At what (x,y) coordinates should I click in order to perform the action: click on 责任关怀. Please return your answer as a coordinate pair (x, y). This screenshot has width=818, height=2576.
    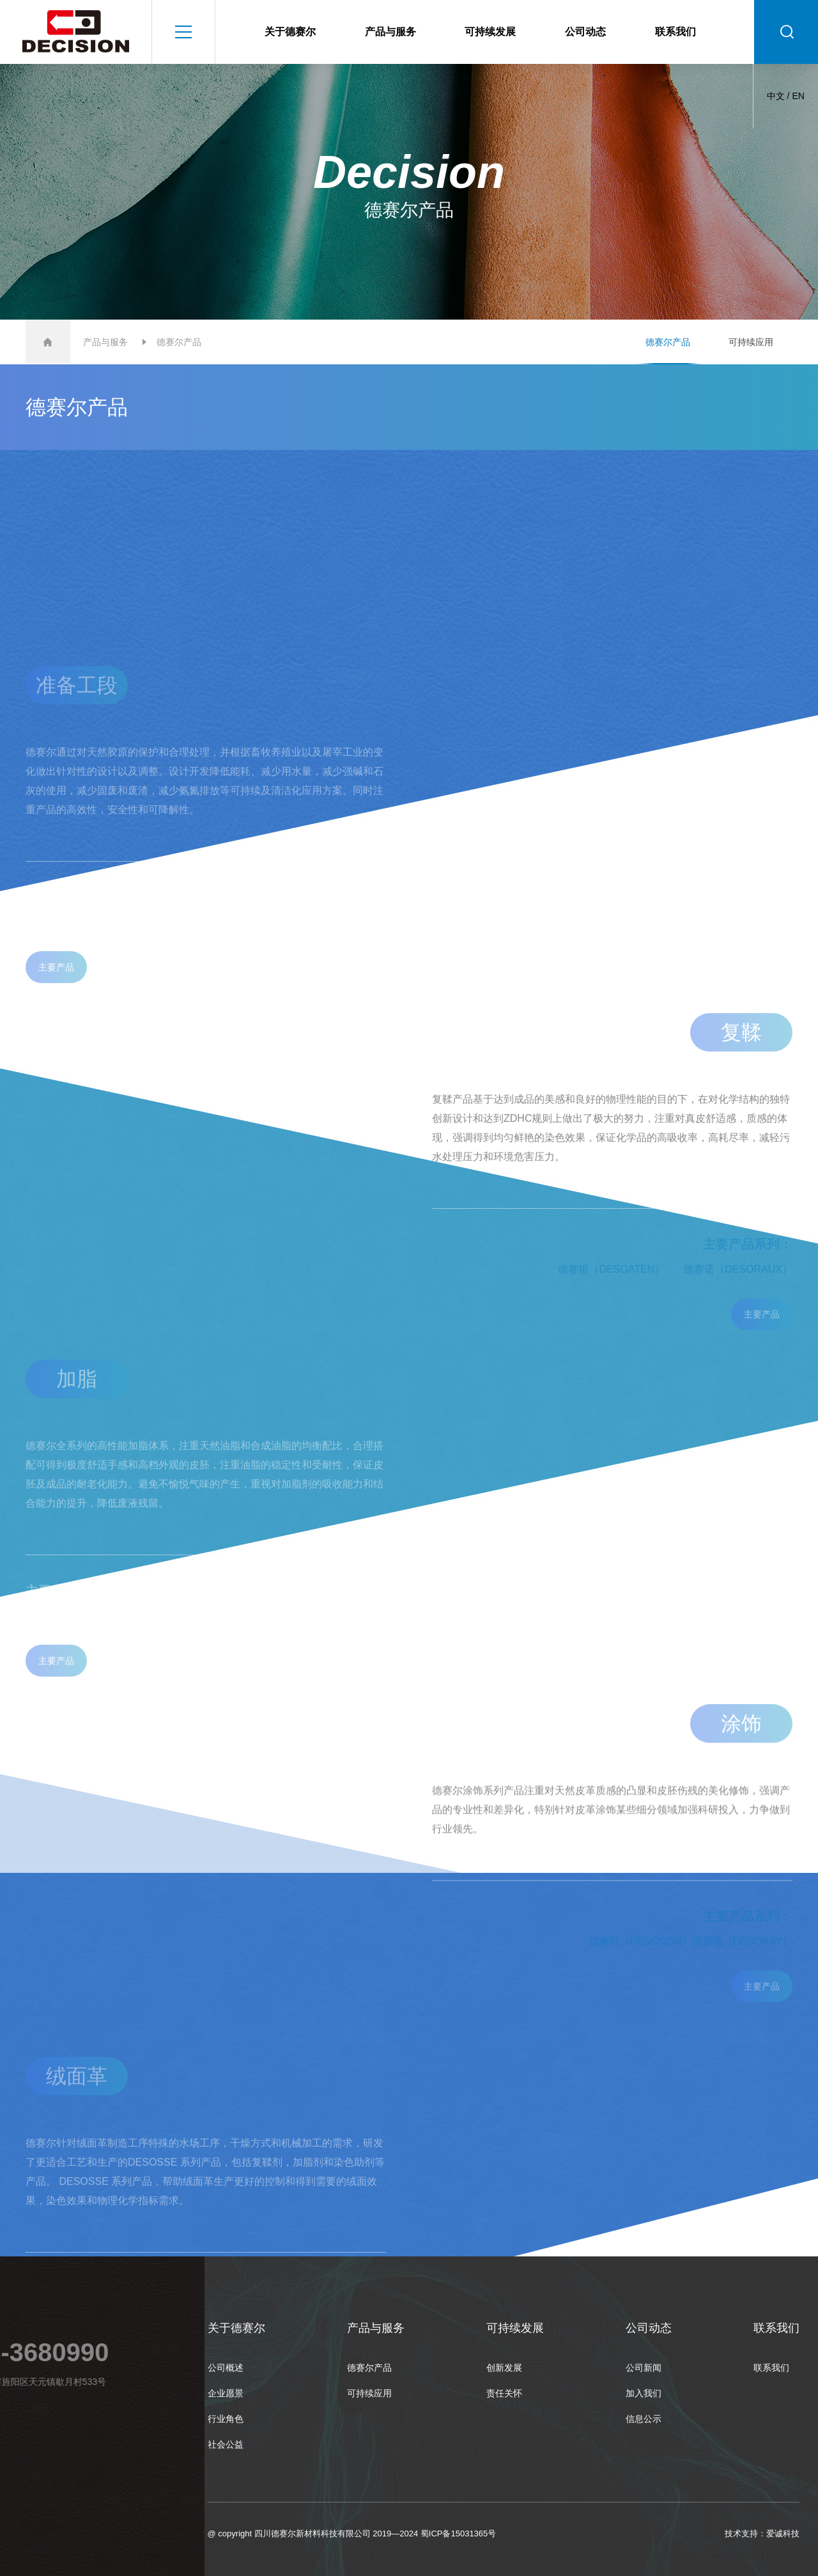
    Looking at the image, I should click on (504, 2393).